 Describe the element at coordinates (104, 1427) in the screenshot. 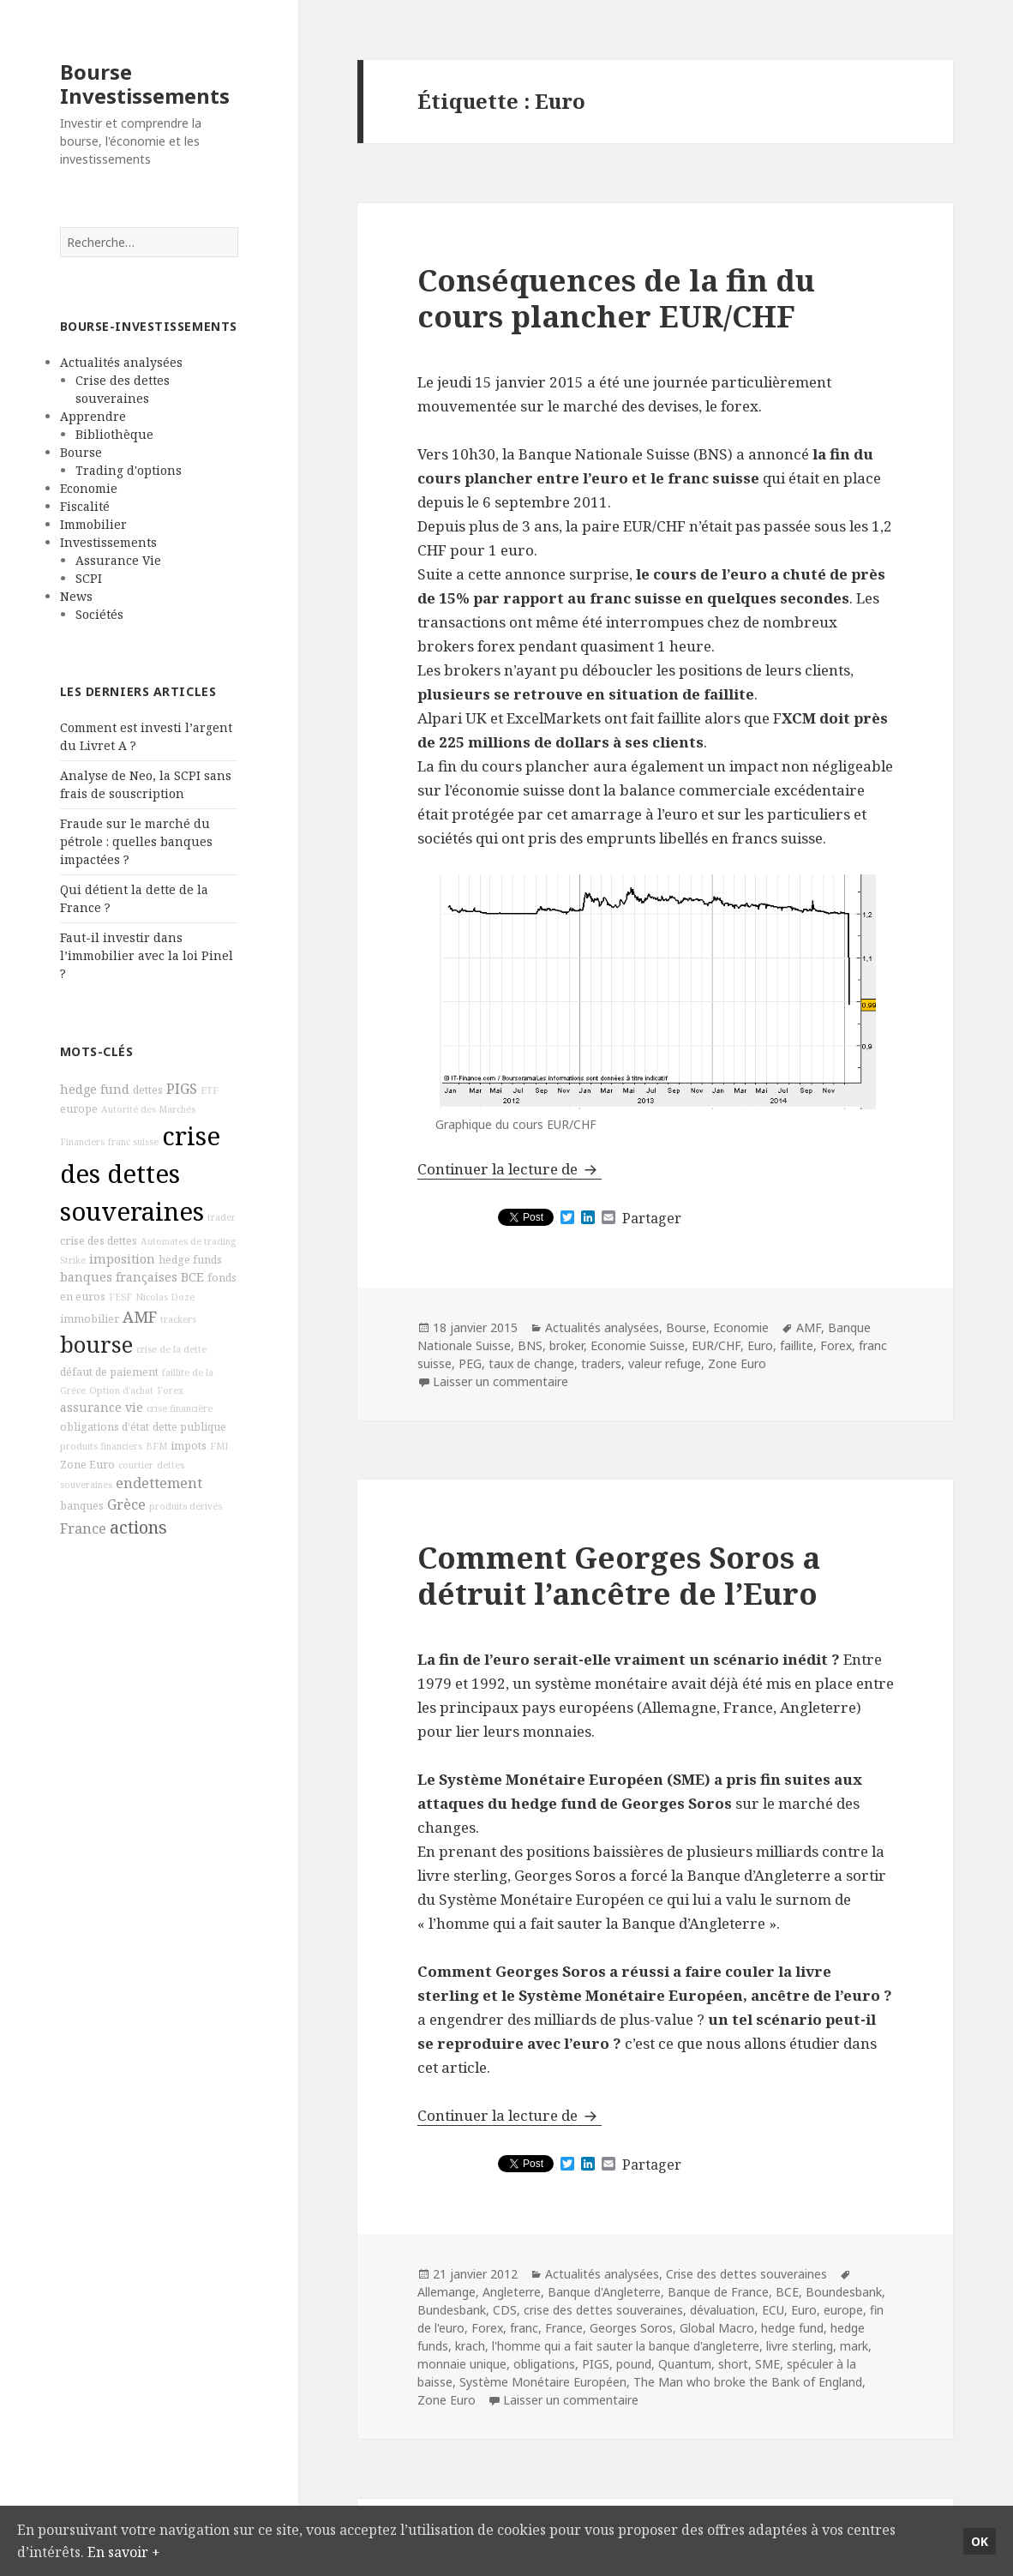

I see `obligations d'état` at that location.